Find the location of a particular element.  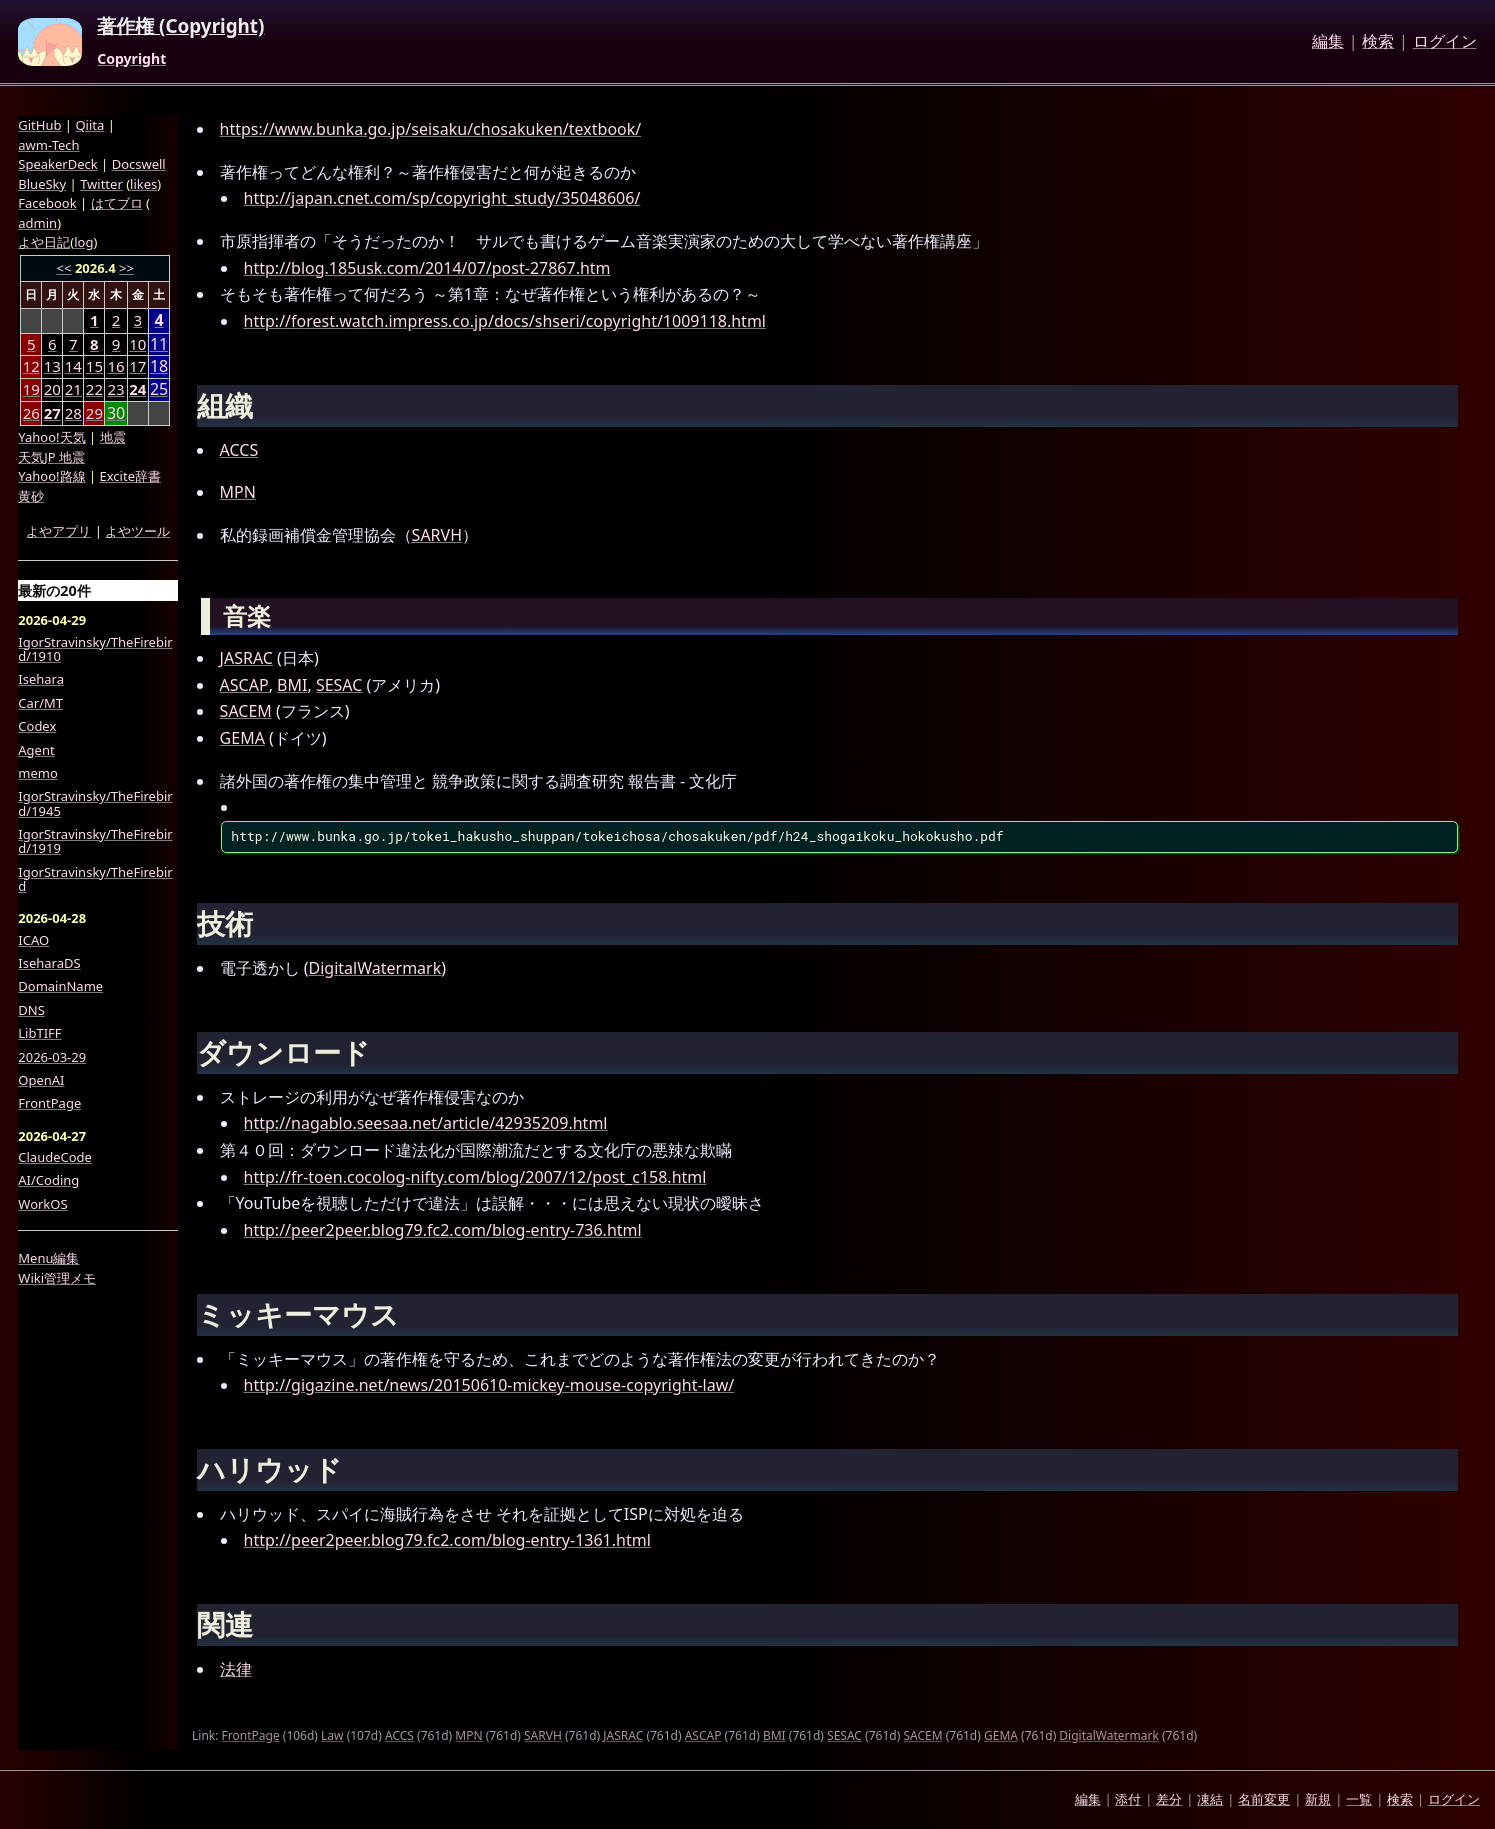

10 is located at coordinates (137, 344).